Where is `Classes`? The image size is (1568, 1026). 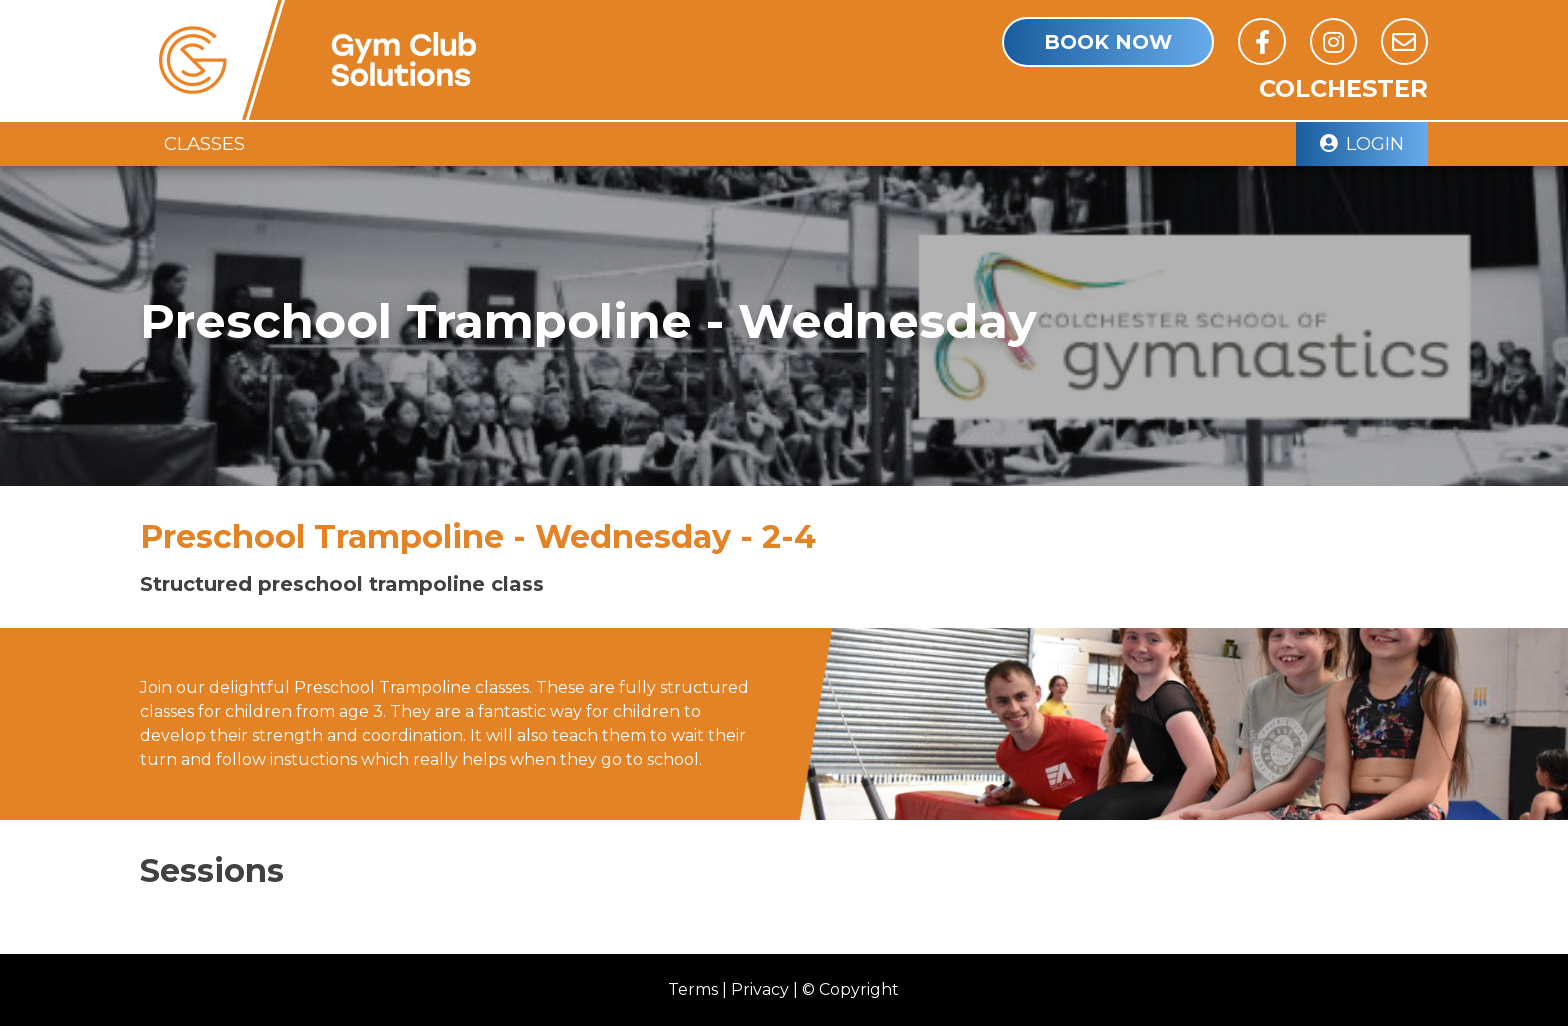 Classes is located at coordinates (204, 143).